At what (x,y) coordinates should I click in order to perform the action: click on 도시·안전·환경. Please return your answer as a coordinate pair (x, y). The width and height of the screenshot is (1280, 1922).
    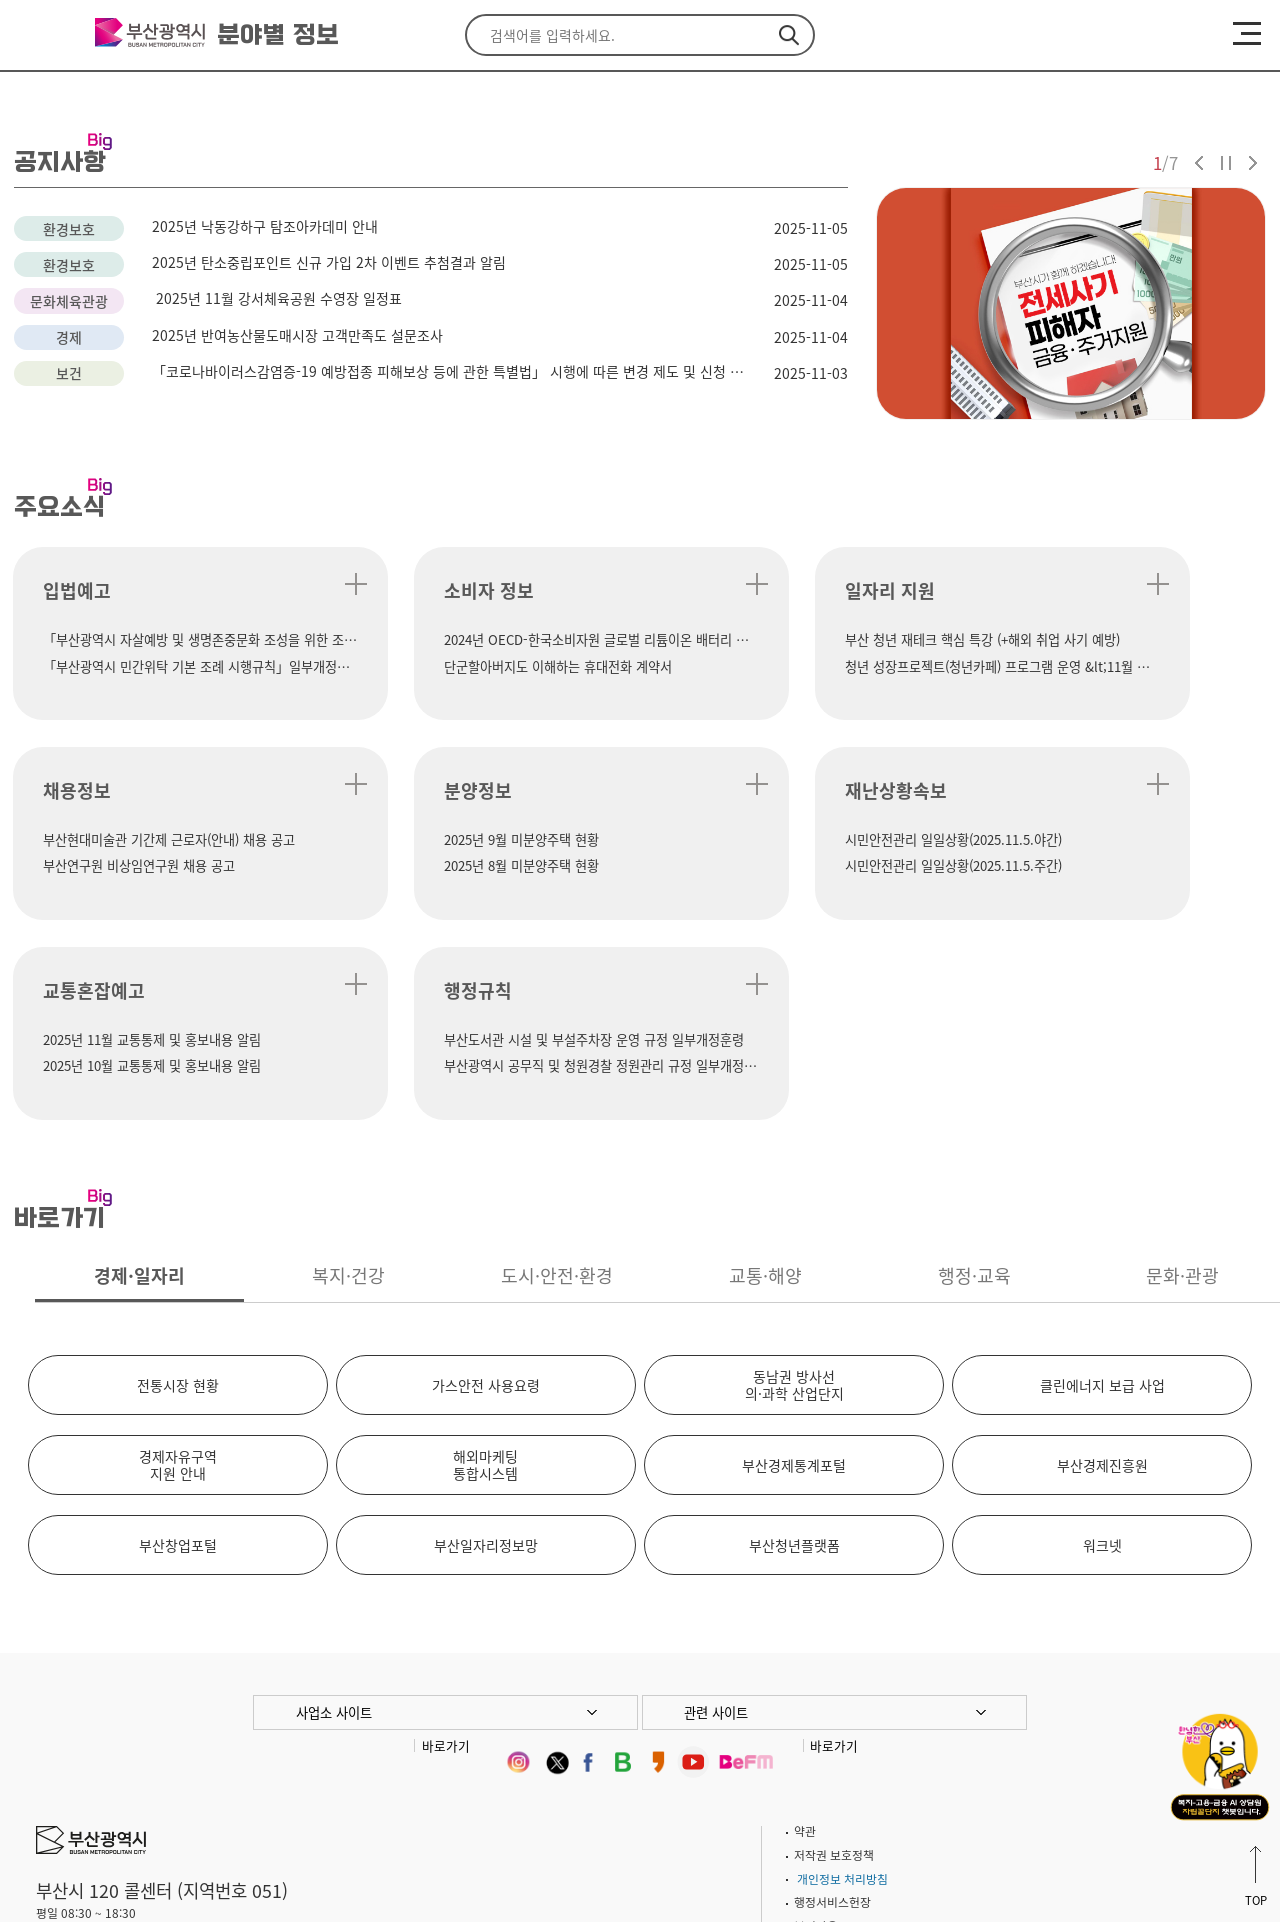
    Looking at the image, I should click on (557, 1079).